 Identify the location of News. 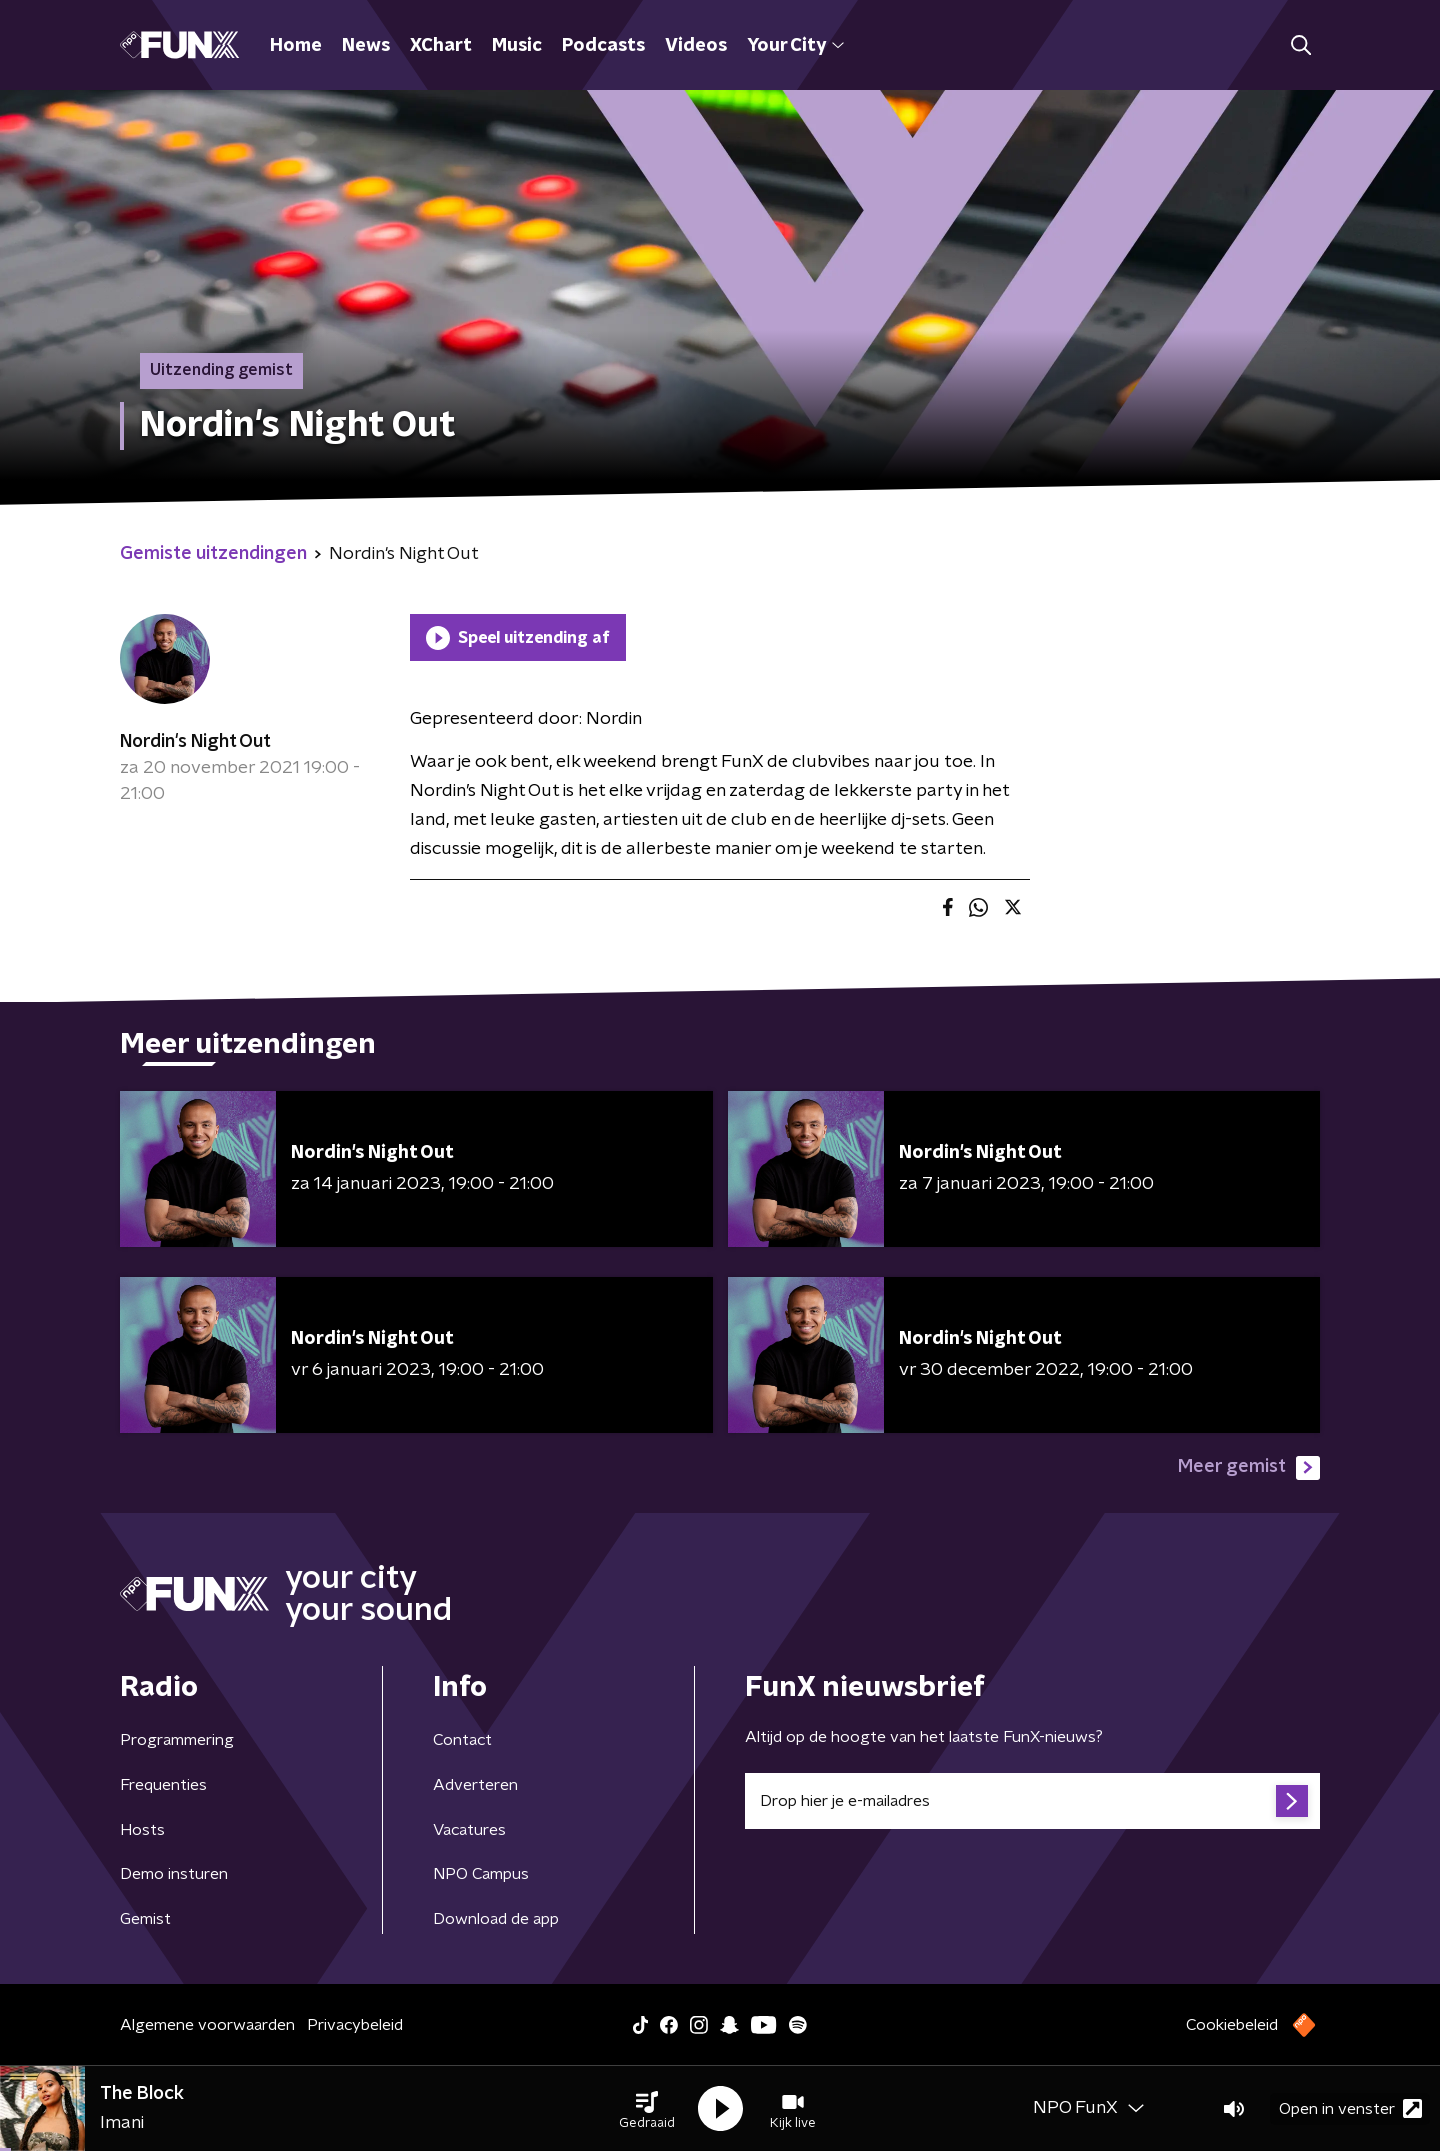
(366, 46).